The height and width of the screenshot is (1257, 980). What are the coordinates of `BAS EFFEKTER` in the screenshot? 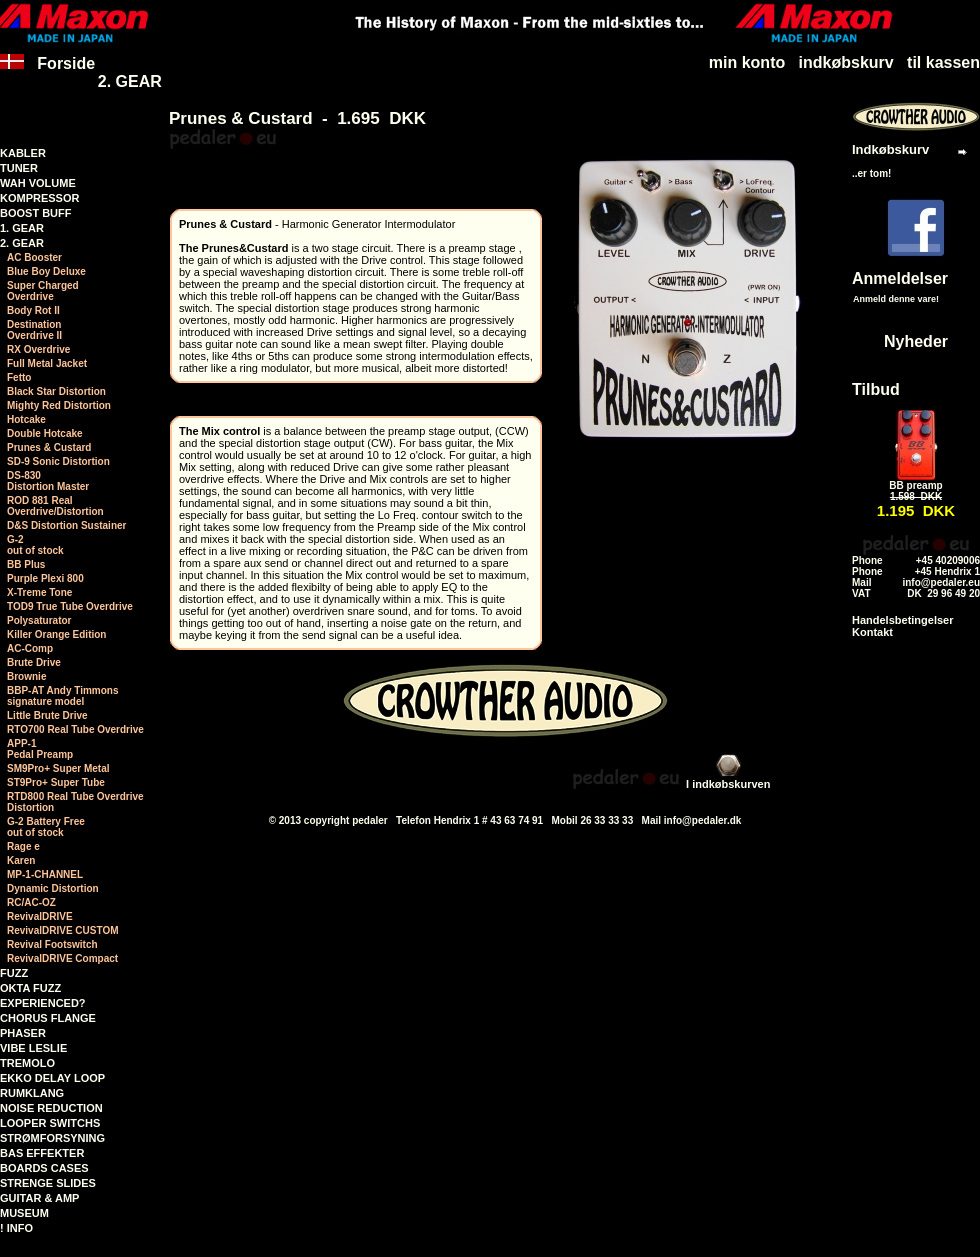 It's located at (42, 1153).